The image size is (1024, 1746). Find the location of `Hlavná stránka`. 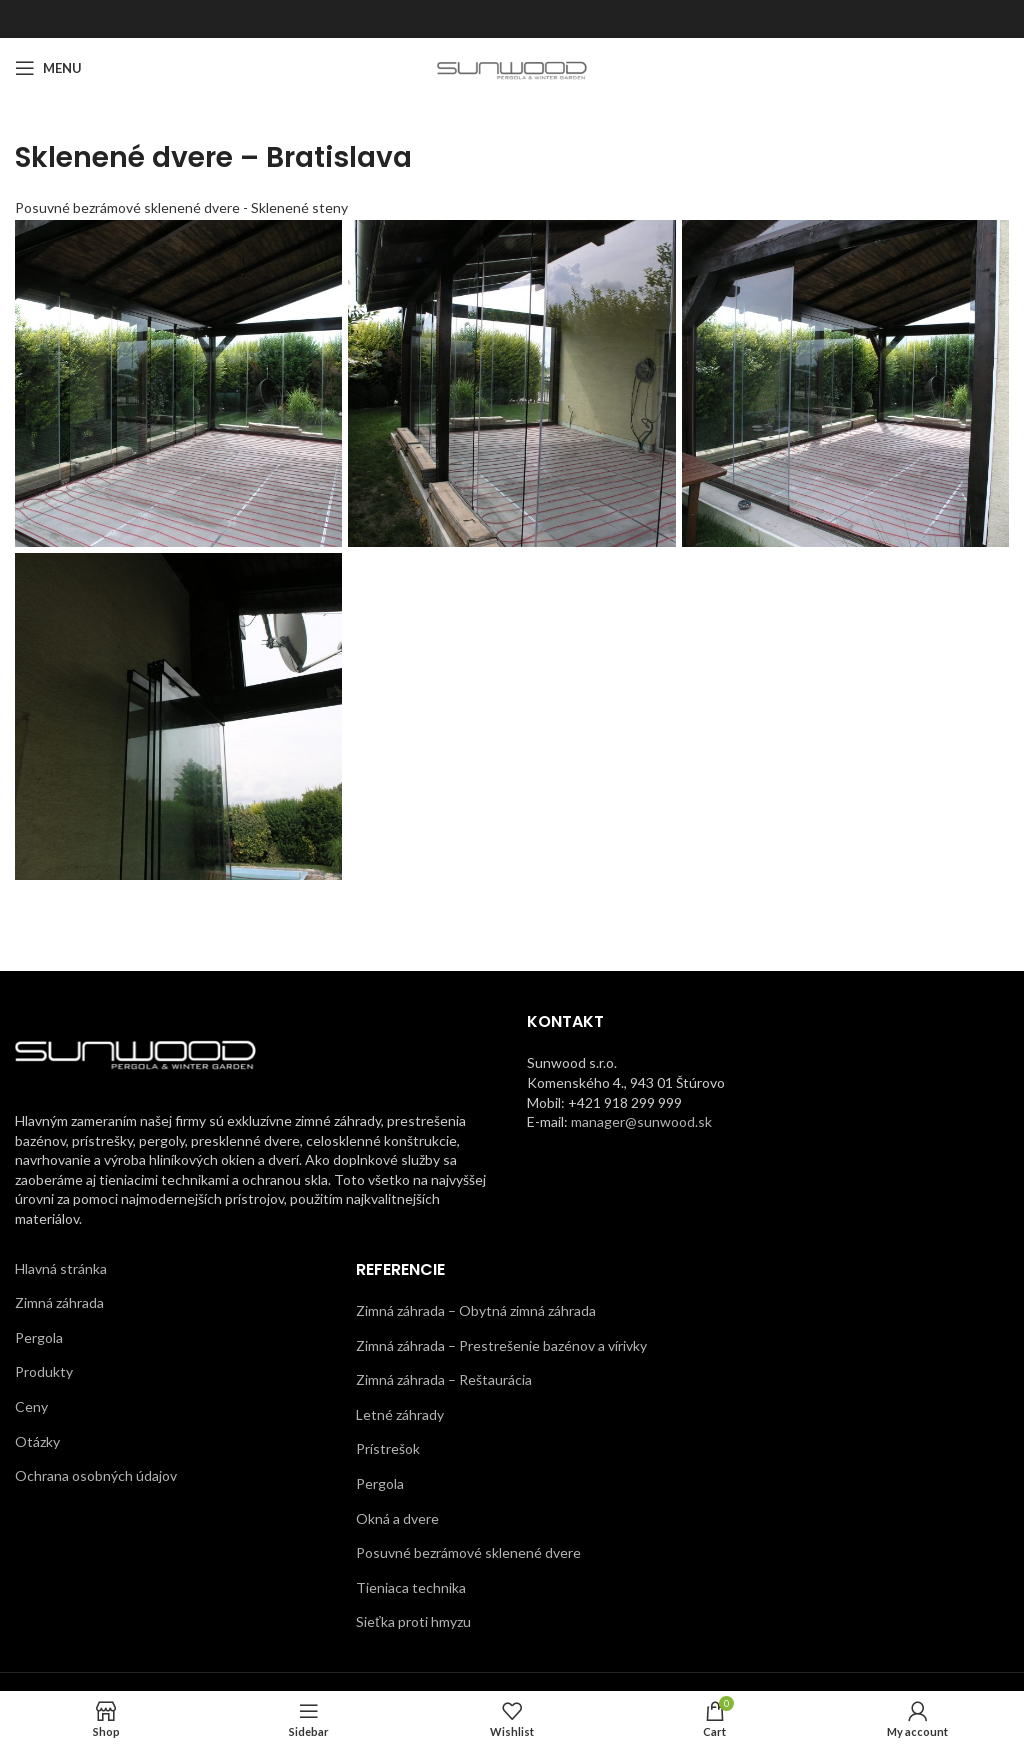

Hlavná stránka is located at coordinates (61, 1268).